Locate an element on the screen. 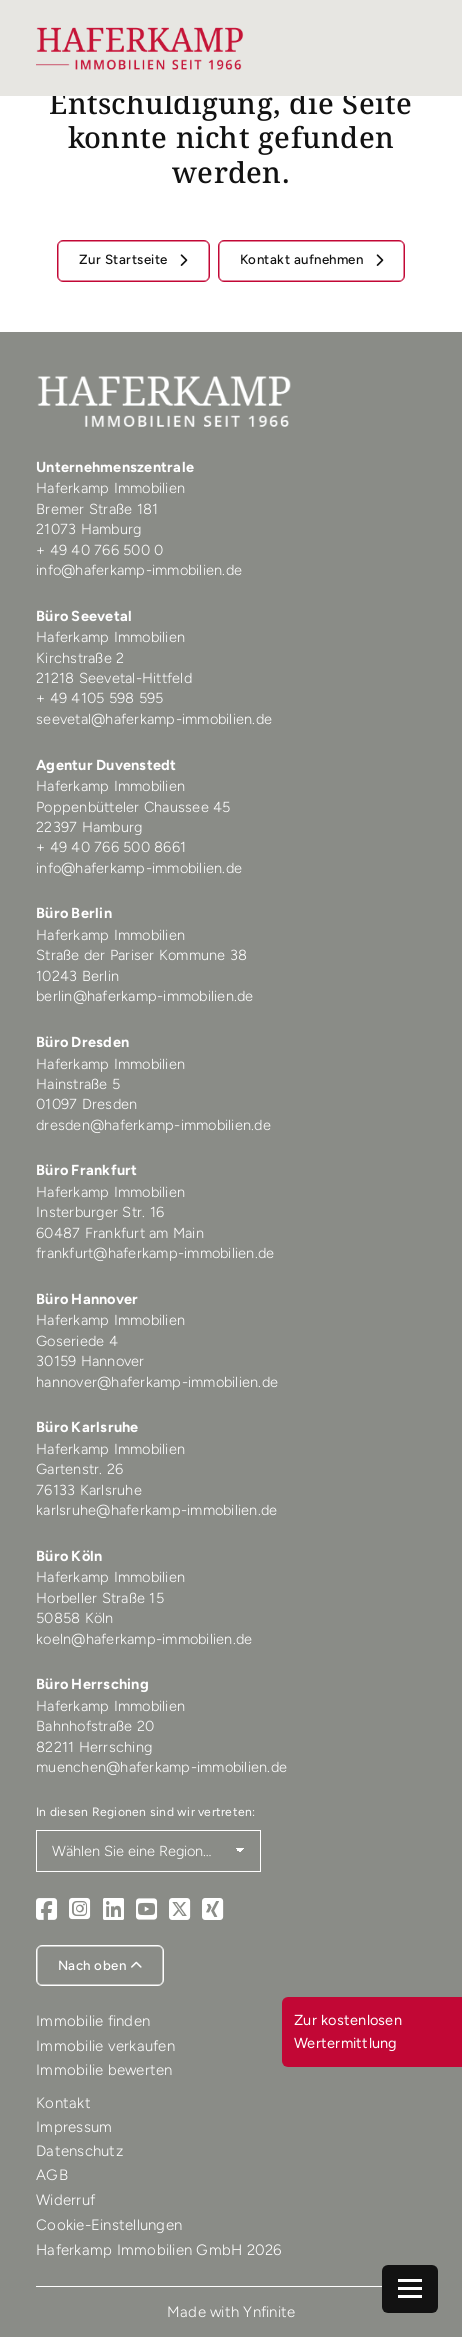 The height and width of the screenshot is (2337, 462). Immobilie bewerten is located at coordinates (104, 2070).